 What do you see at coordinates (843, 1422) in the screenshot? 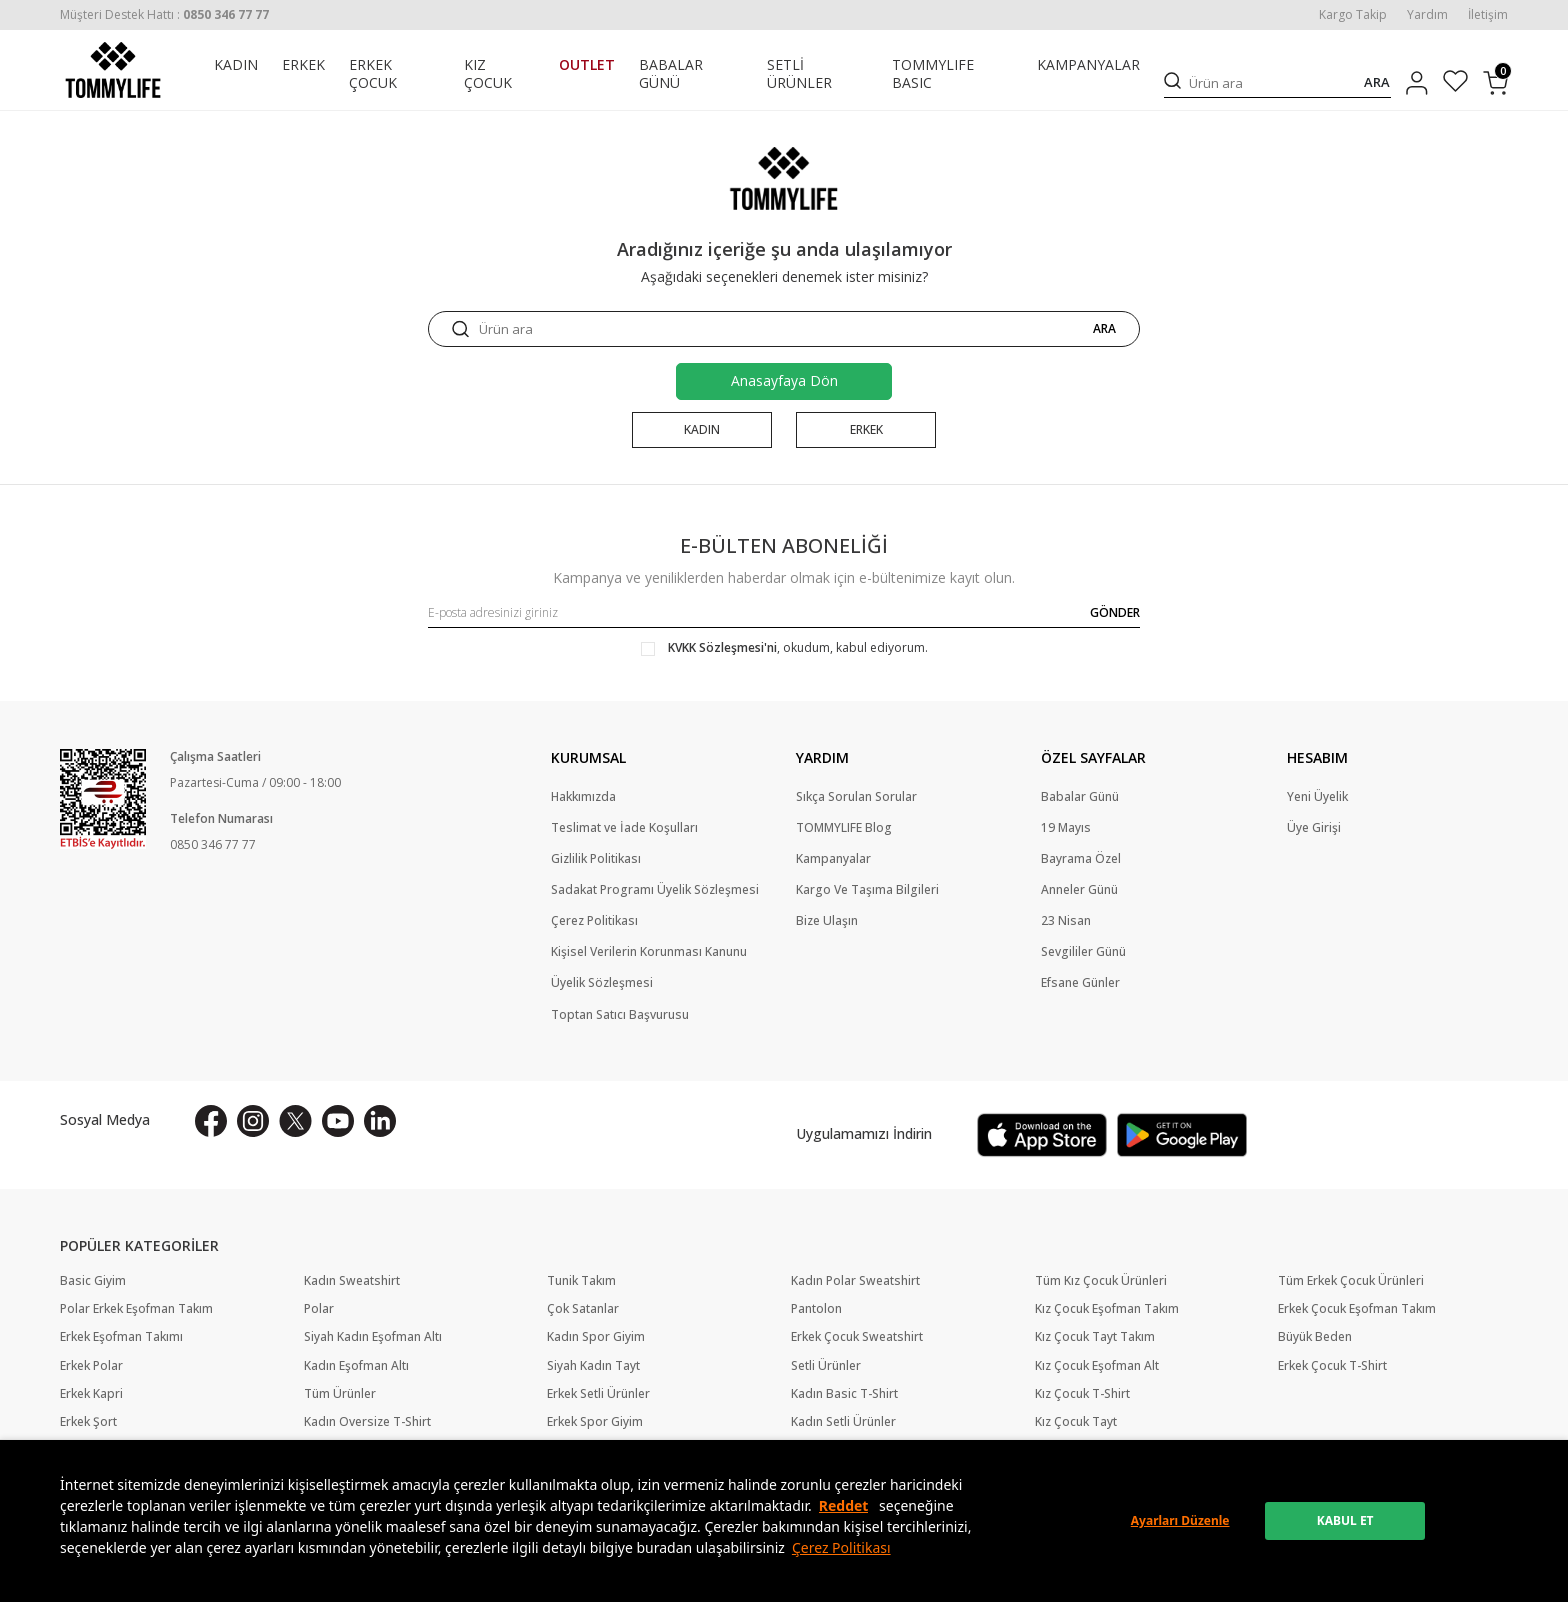
I see `Kadın Setli Ürünler` at bounding box center [843, 1422].